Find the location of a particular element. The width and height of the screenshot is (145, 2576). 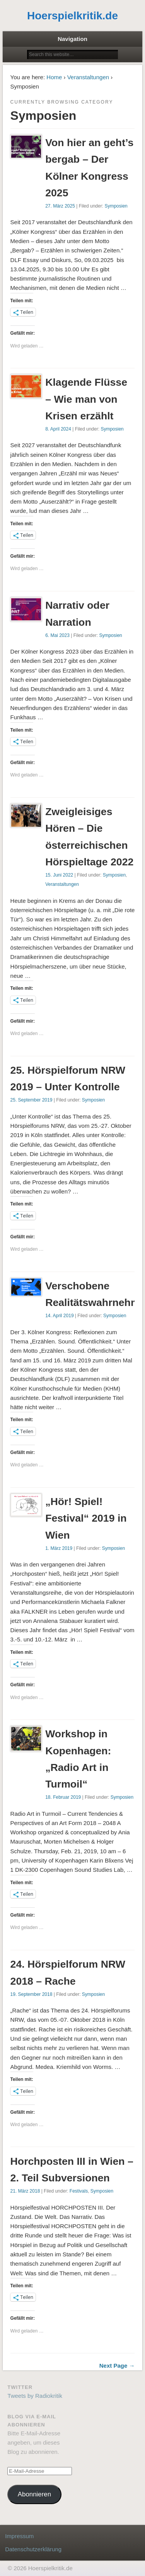

Next Page → is located at coordinates (117, 2365).